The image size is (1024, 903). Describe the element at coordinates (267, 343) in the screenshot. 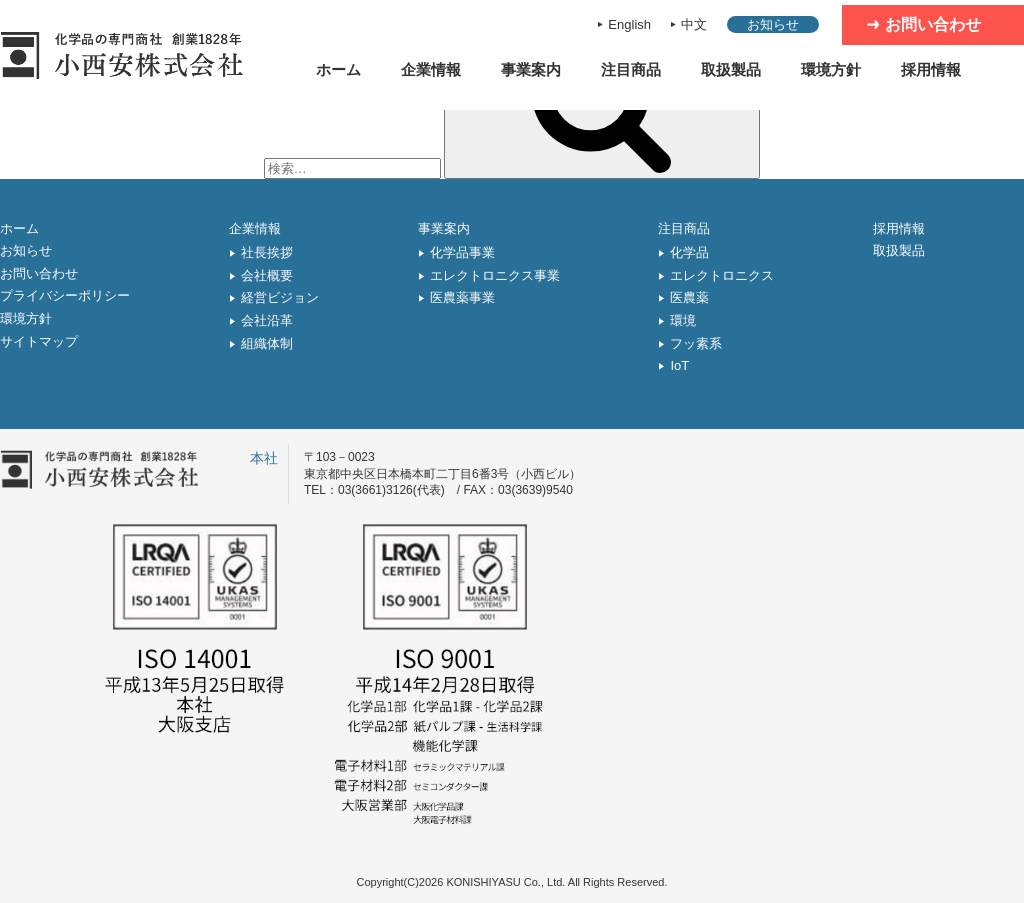

I see `組織体制` at that location.